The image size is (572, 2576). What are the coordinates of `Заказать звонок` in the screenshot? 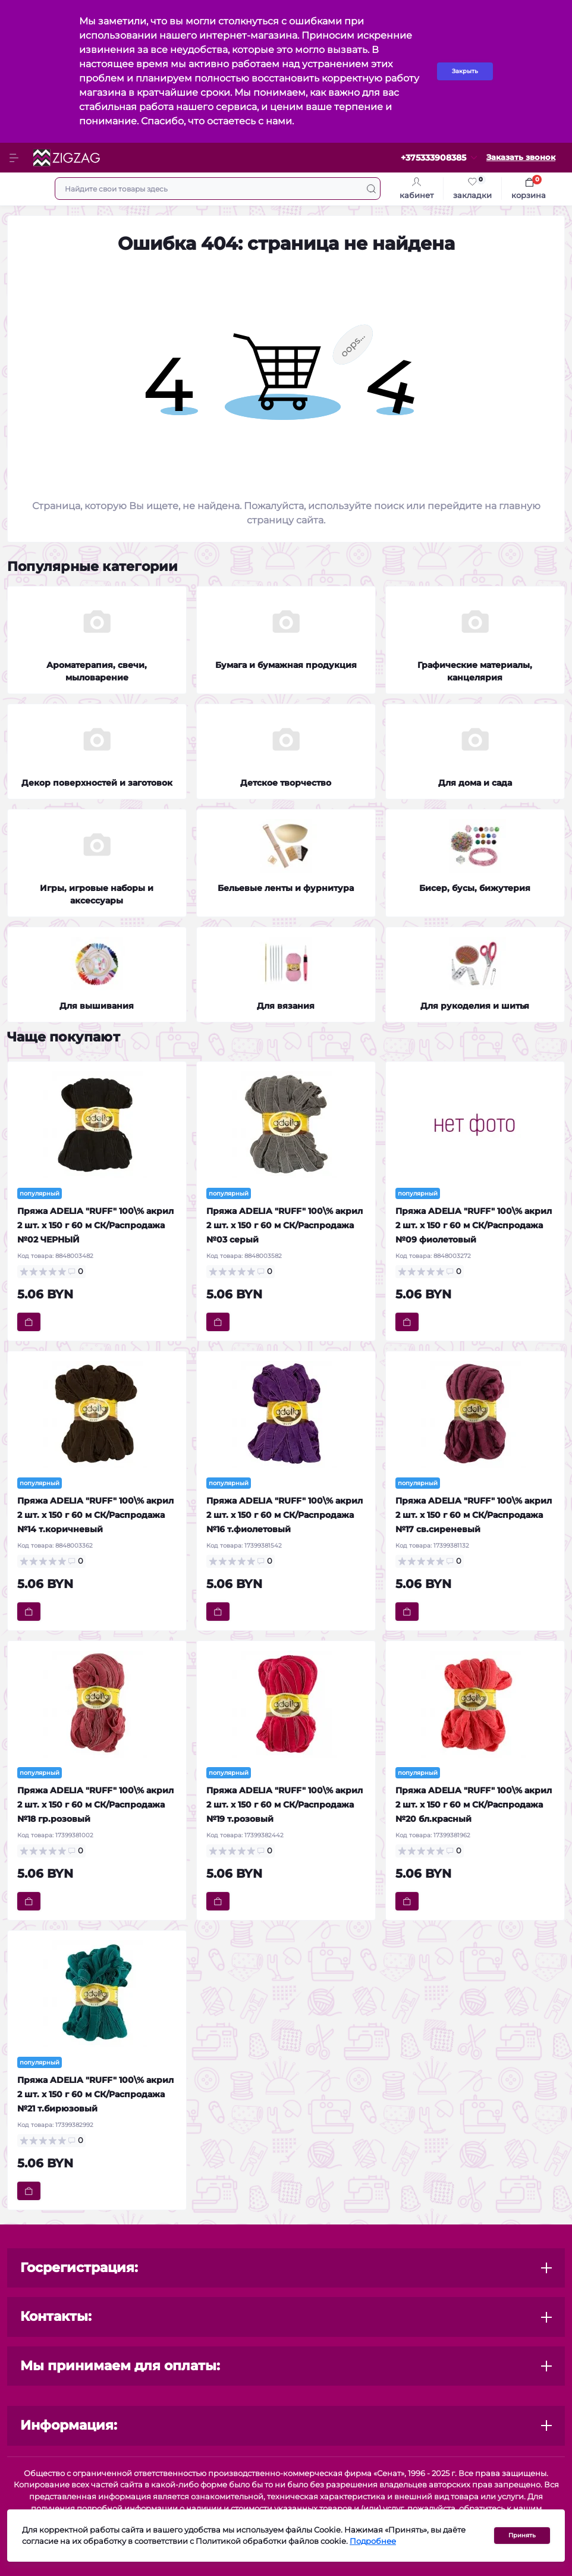 It's located at (520, 157).